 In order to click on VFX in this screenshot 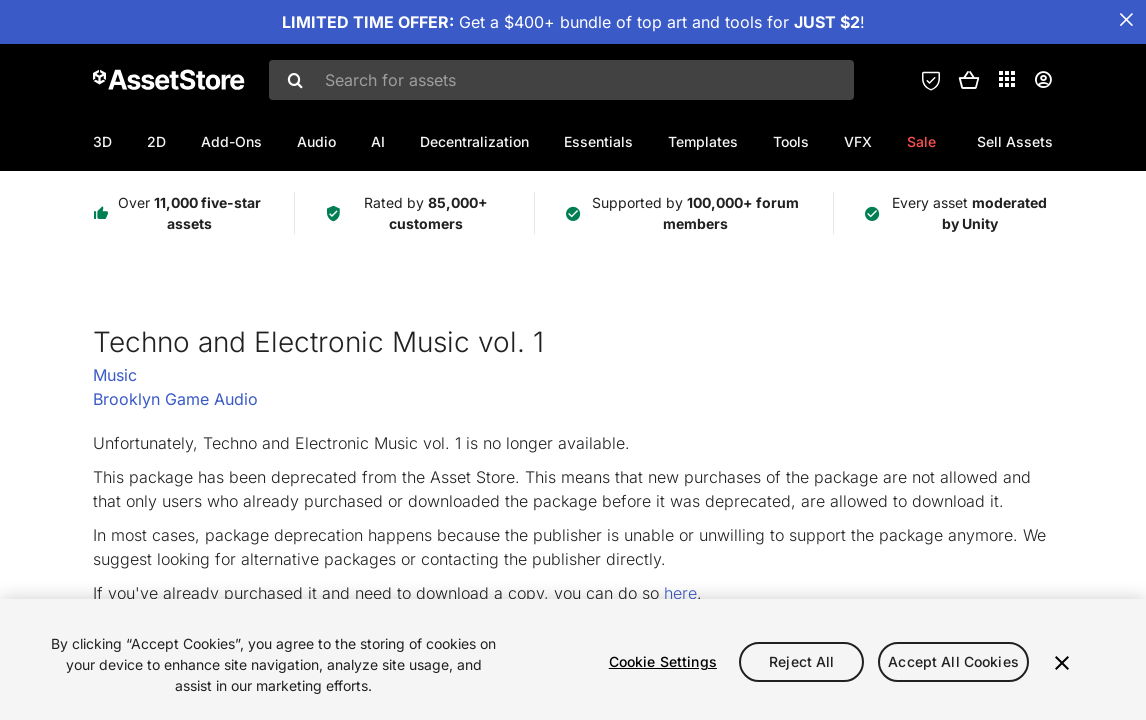, I will do `click(858, 141)`.